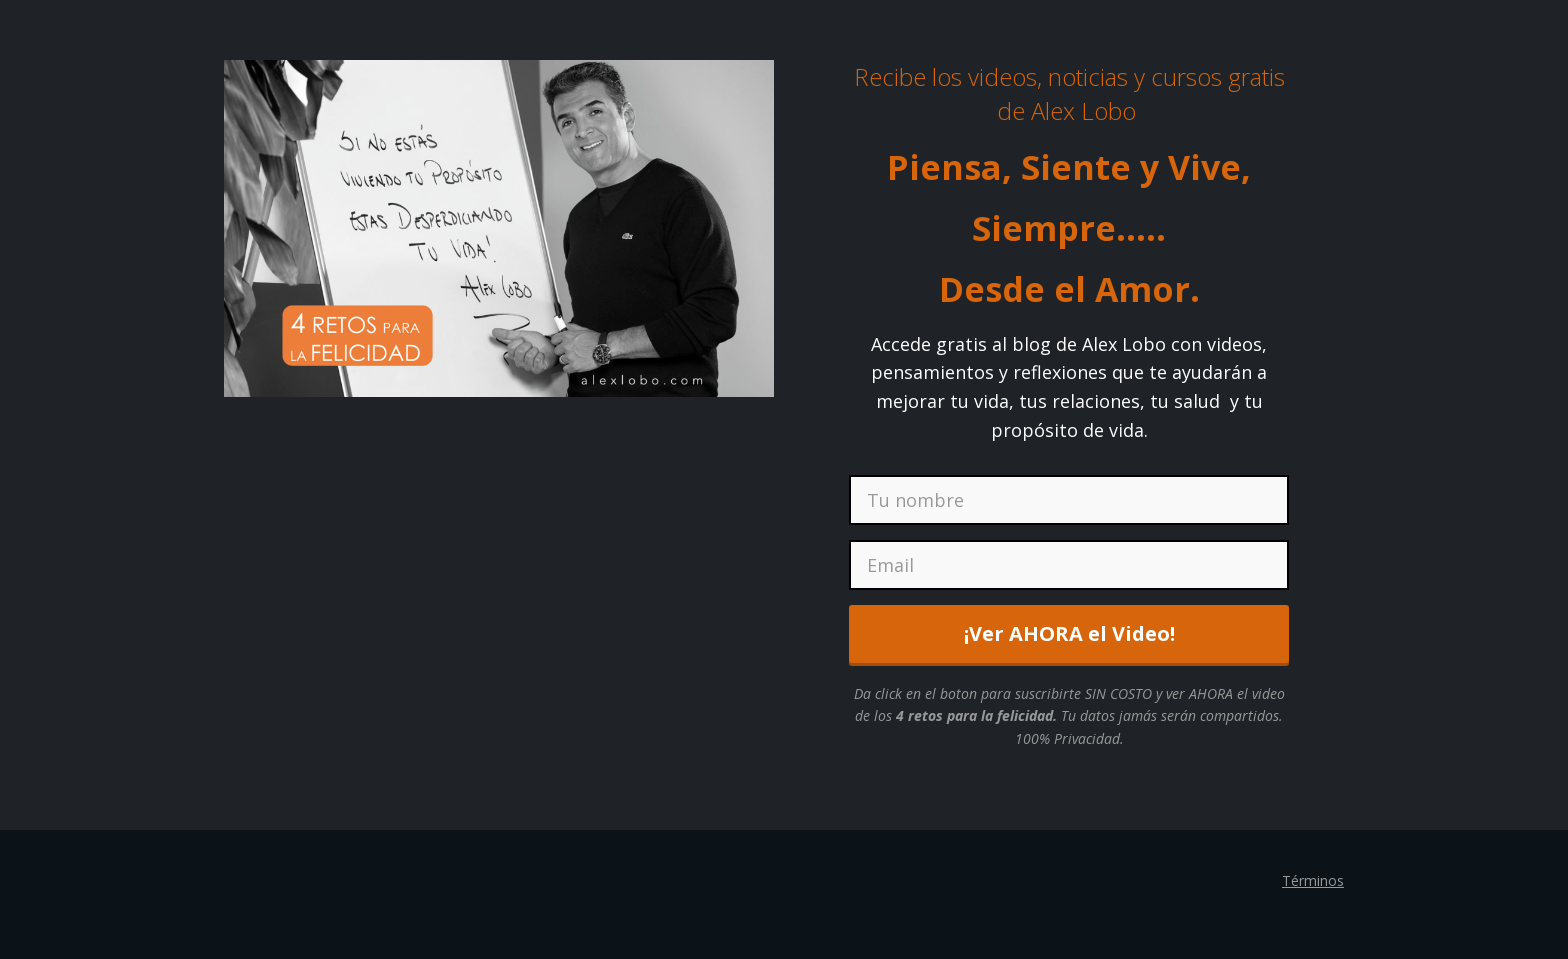 The width and height of the screenshot is (1568, 959). Describe the element at coordinates (1313, 880) in the screenshot. I see `Términos` at that location.